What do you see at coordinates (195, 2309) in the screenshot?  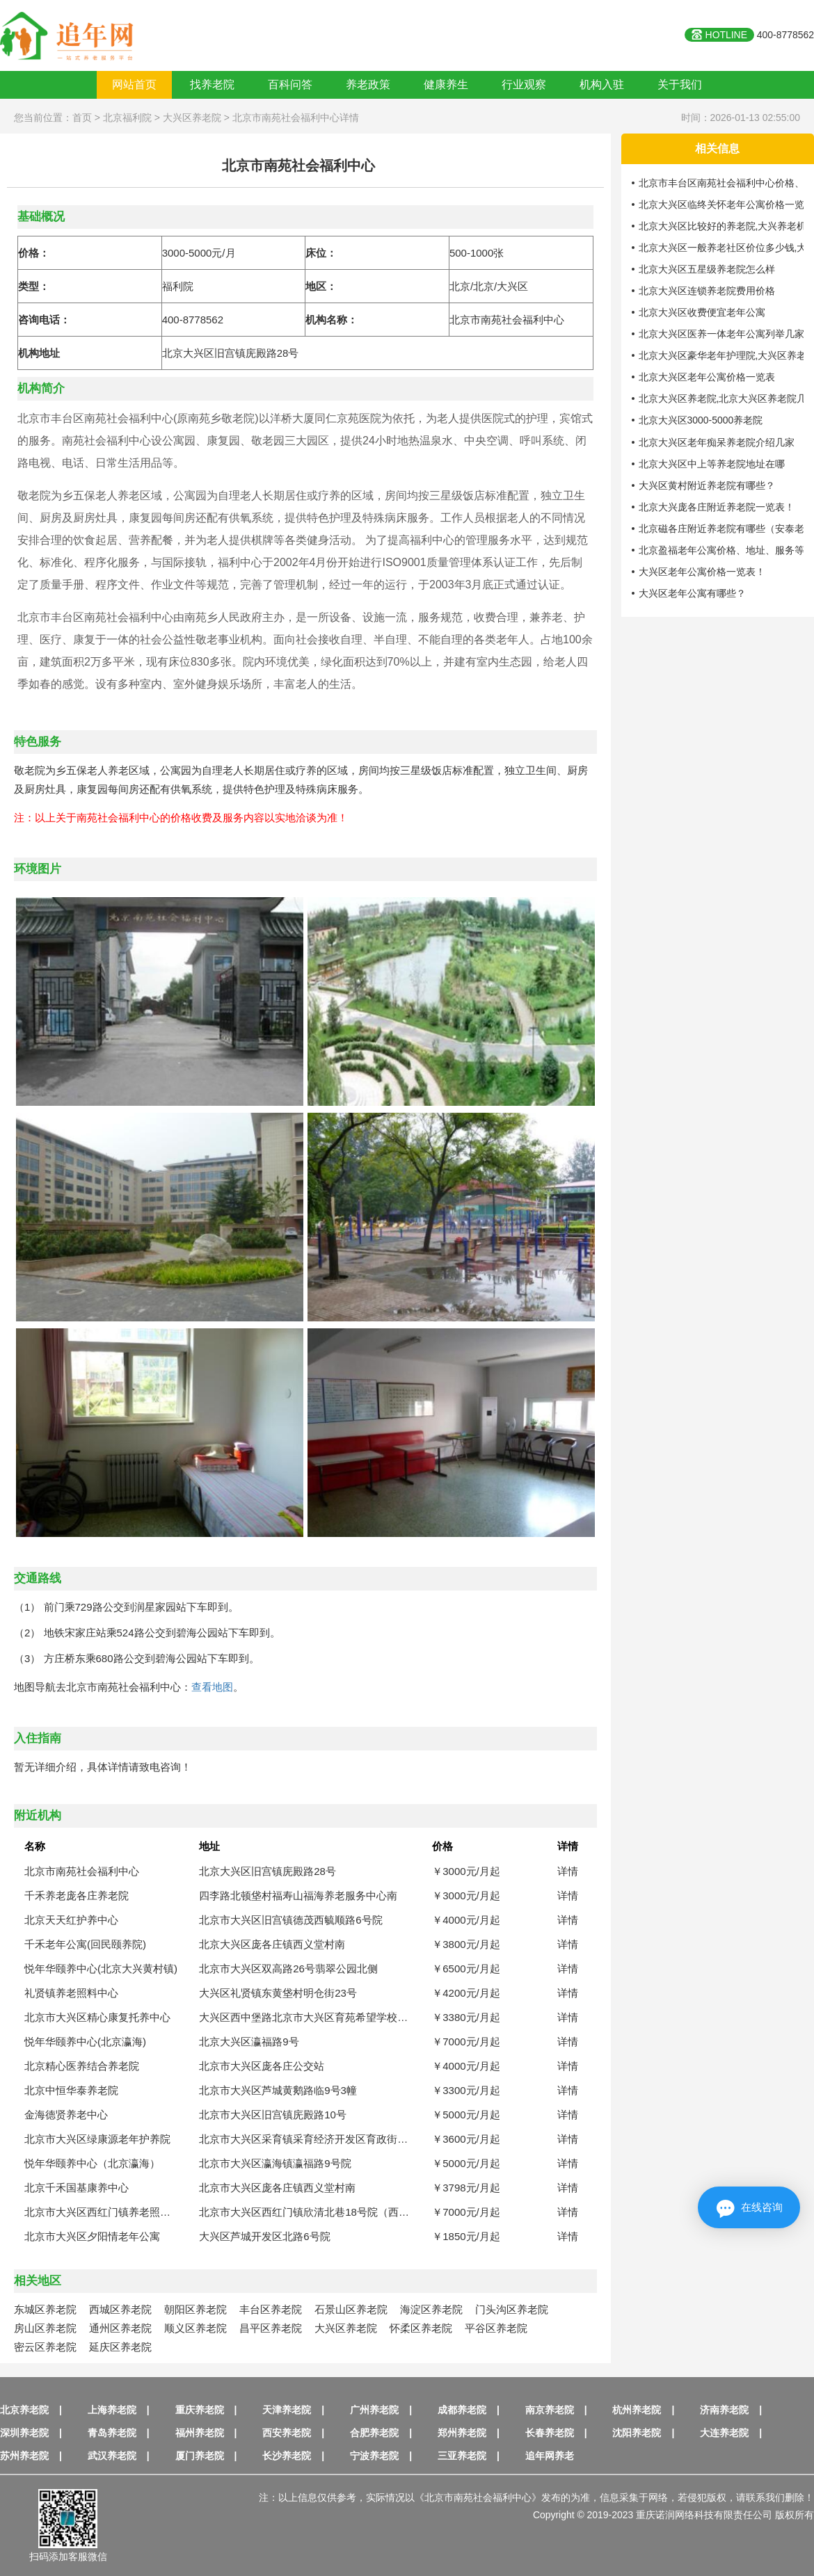 I see `朝阳区养老院` at bounding box center [195, 2309].